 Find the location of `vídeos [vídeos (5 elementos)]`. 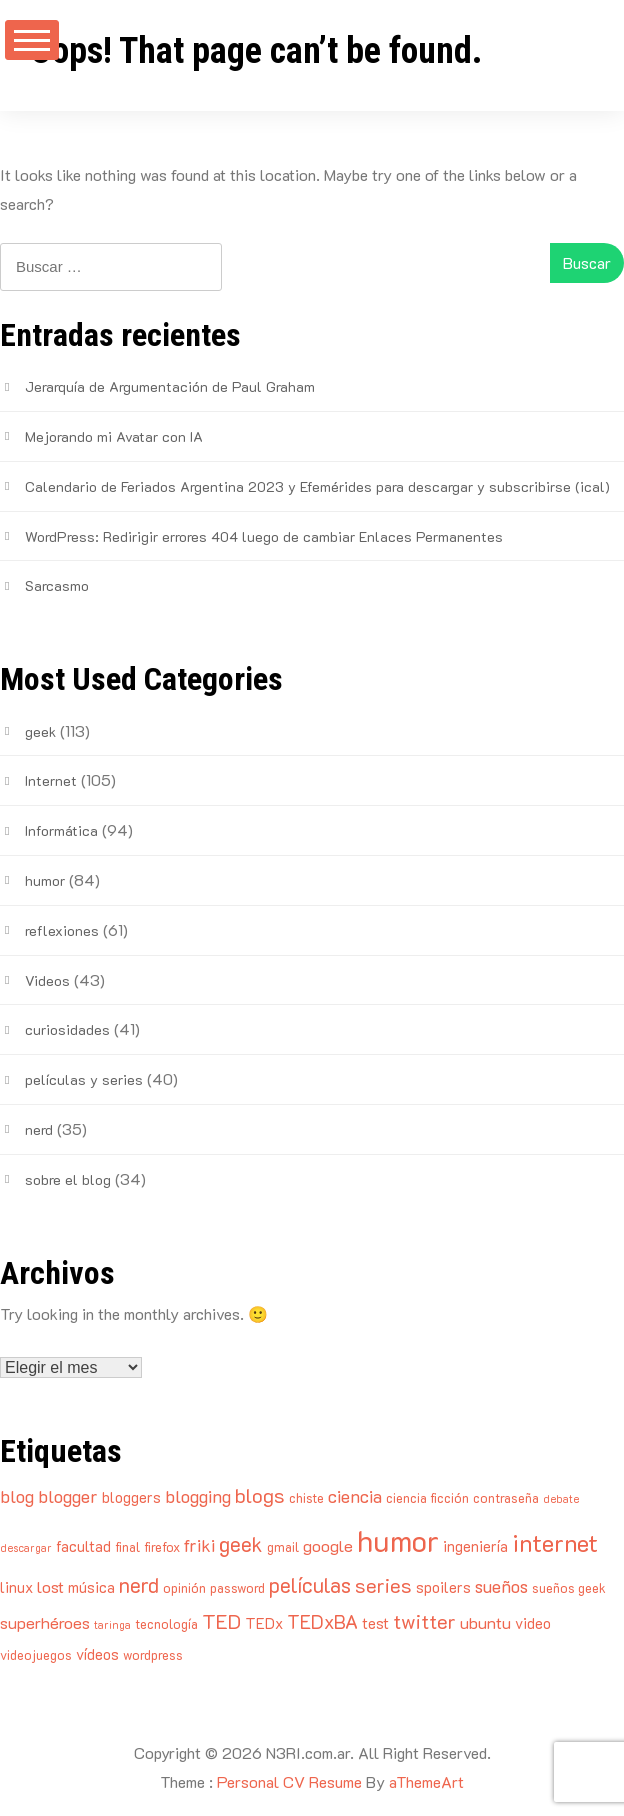

vídeos [vídeos (5 elementos)] is located at coordinates (97, 1654).